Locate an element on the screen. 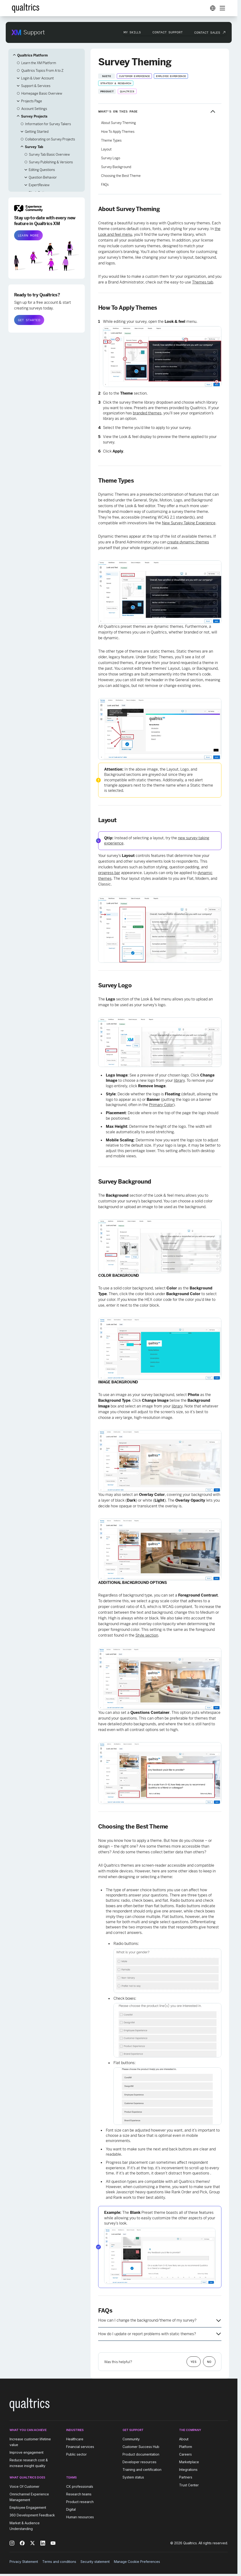 This screenshot has height=2576, width=241. Healthcare is located at coordinates (74, 2439).